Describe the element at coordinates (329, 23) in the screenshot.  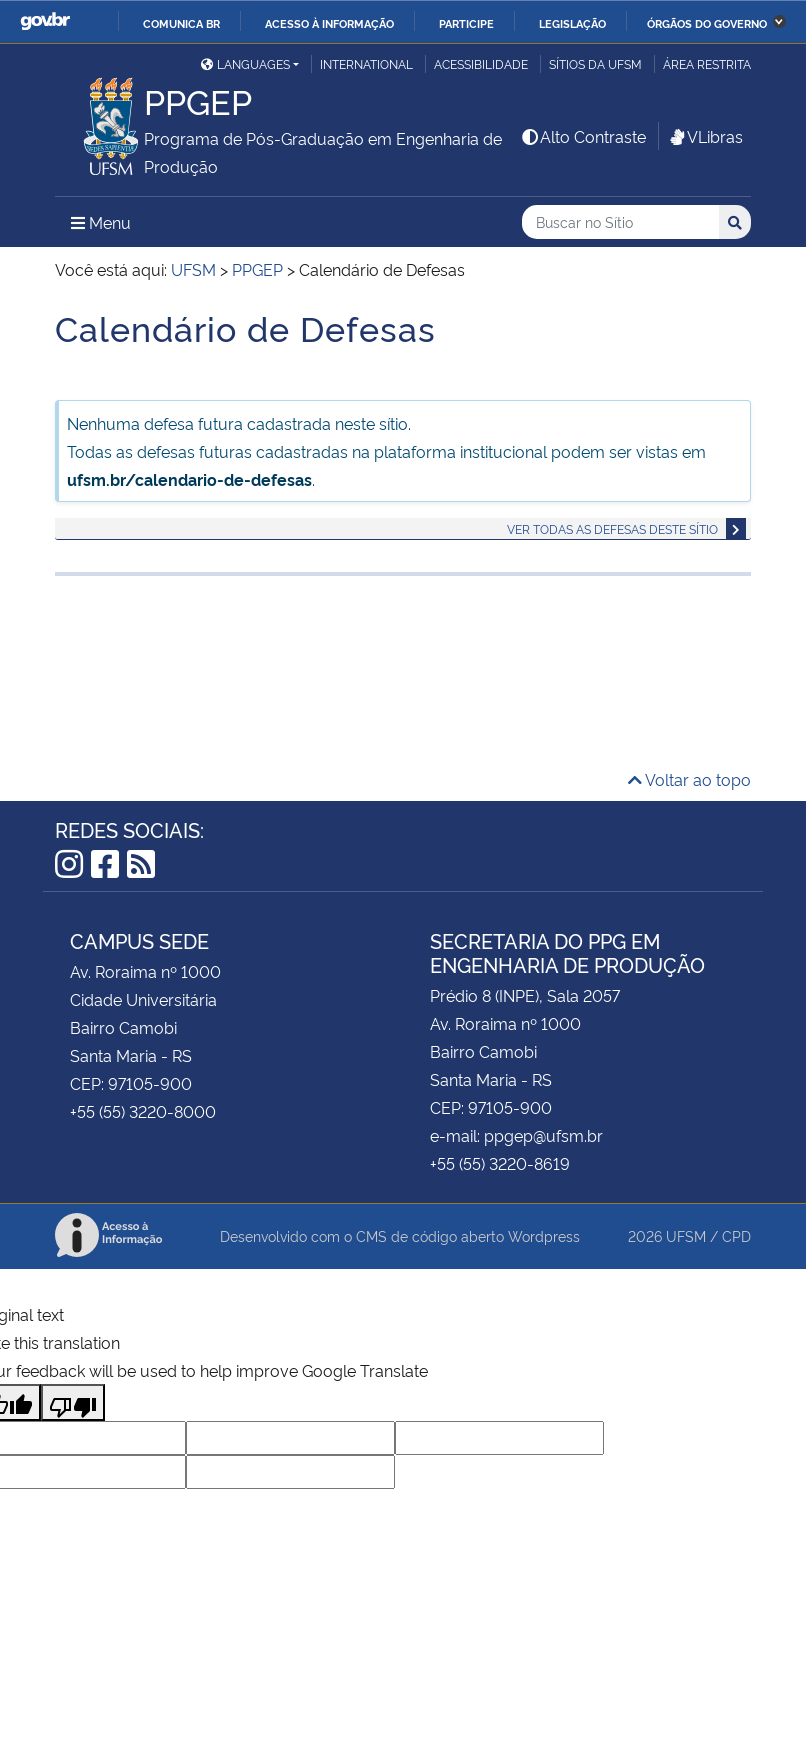
I see `Acesso à informação` at that location.